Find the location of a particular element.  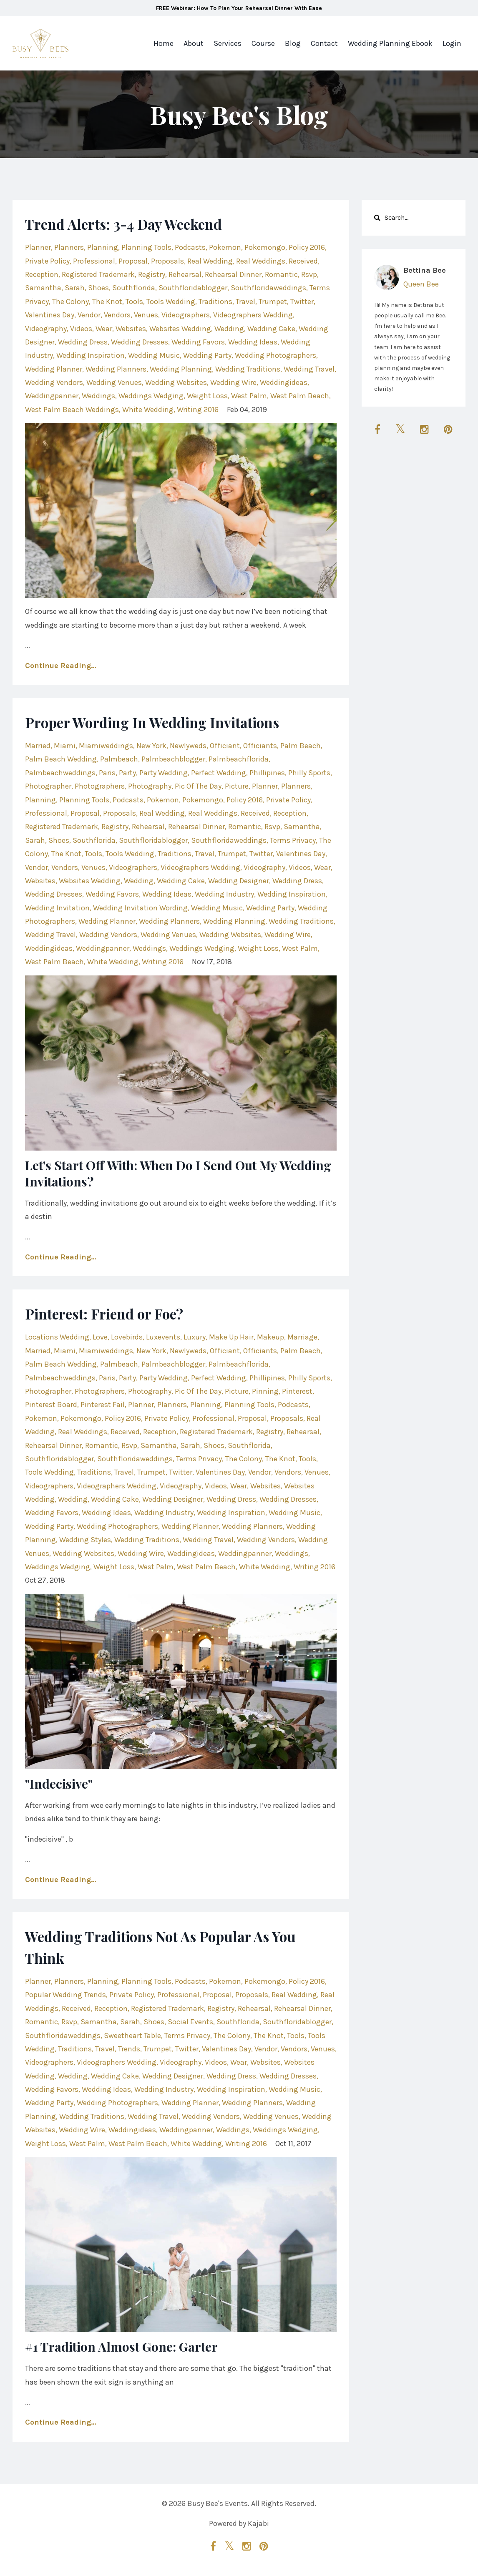

valentines day is located at coordinates (49, 314).